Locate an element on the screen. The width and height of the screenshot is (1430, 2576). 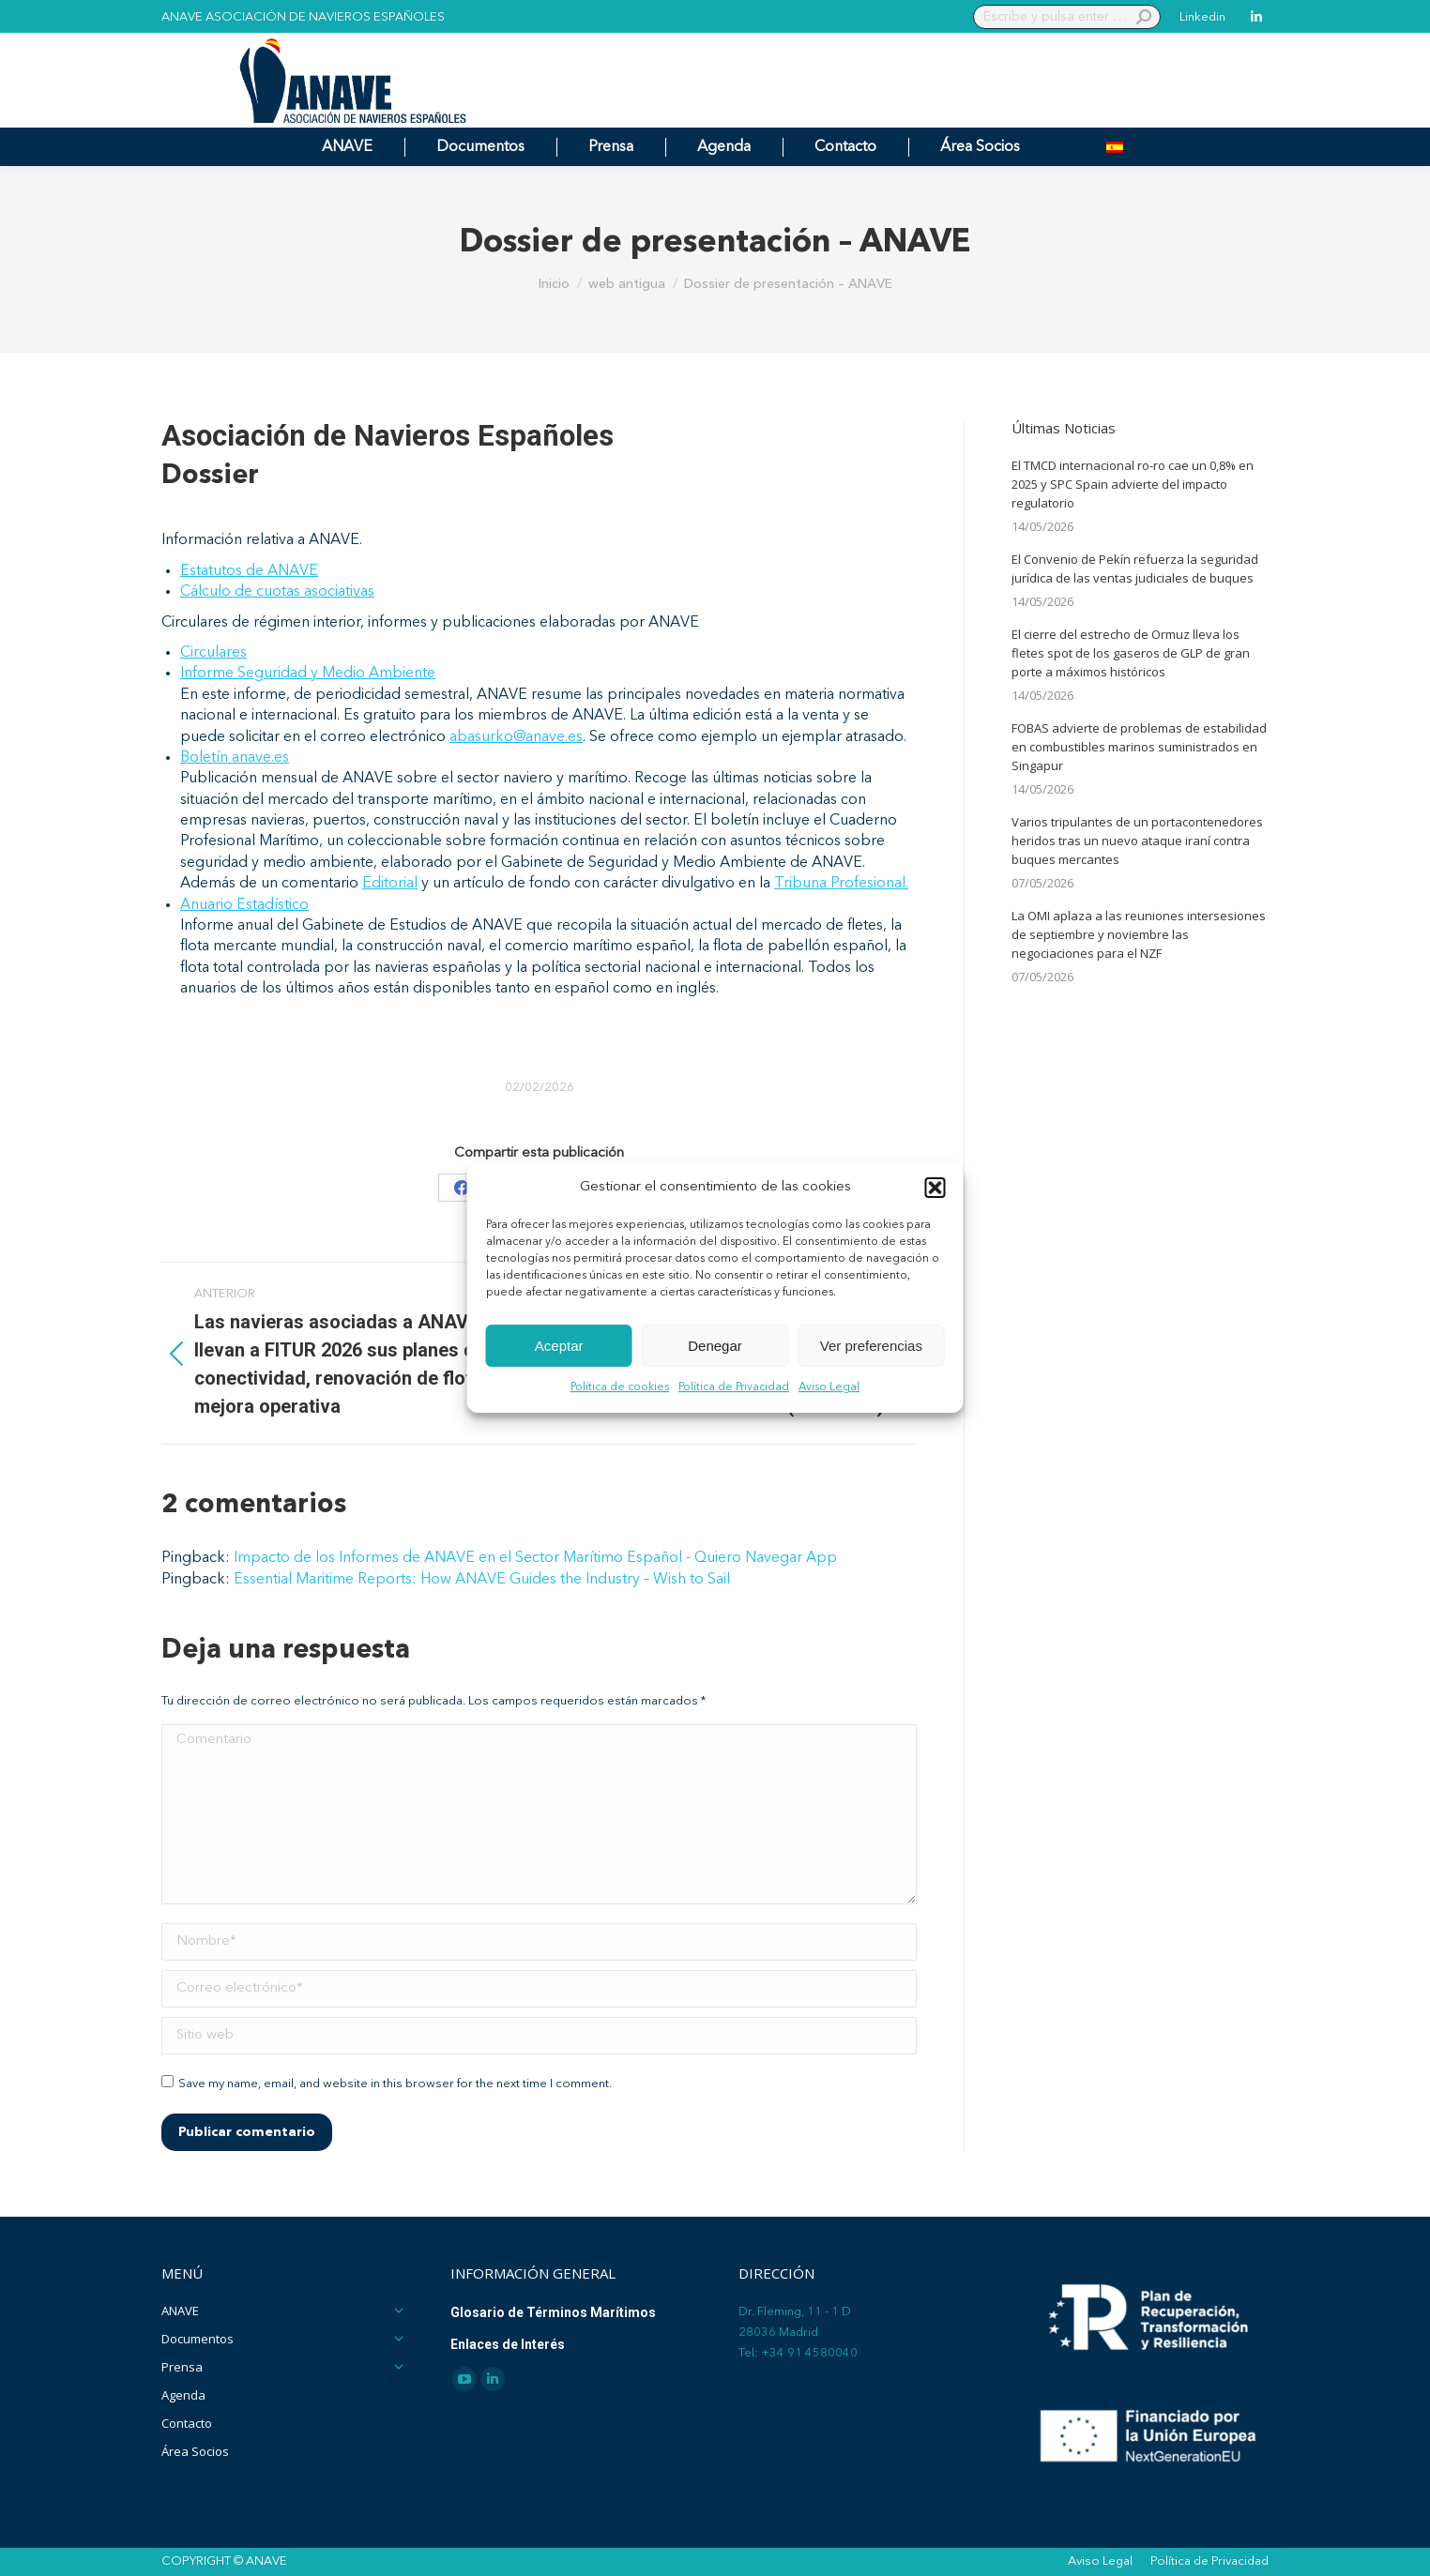
Informe Seguridad y Medio Ambiente is located at coordinates (307, 673).